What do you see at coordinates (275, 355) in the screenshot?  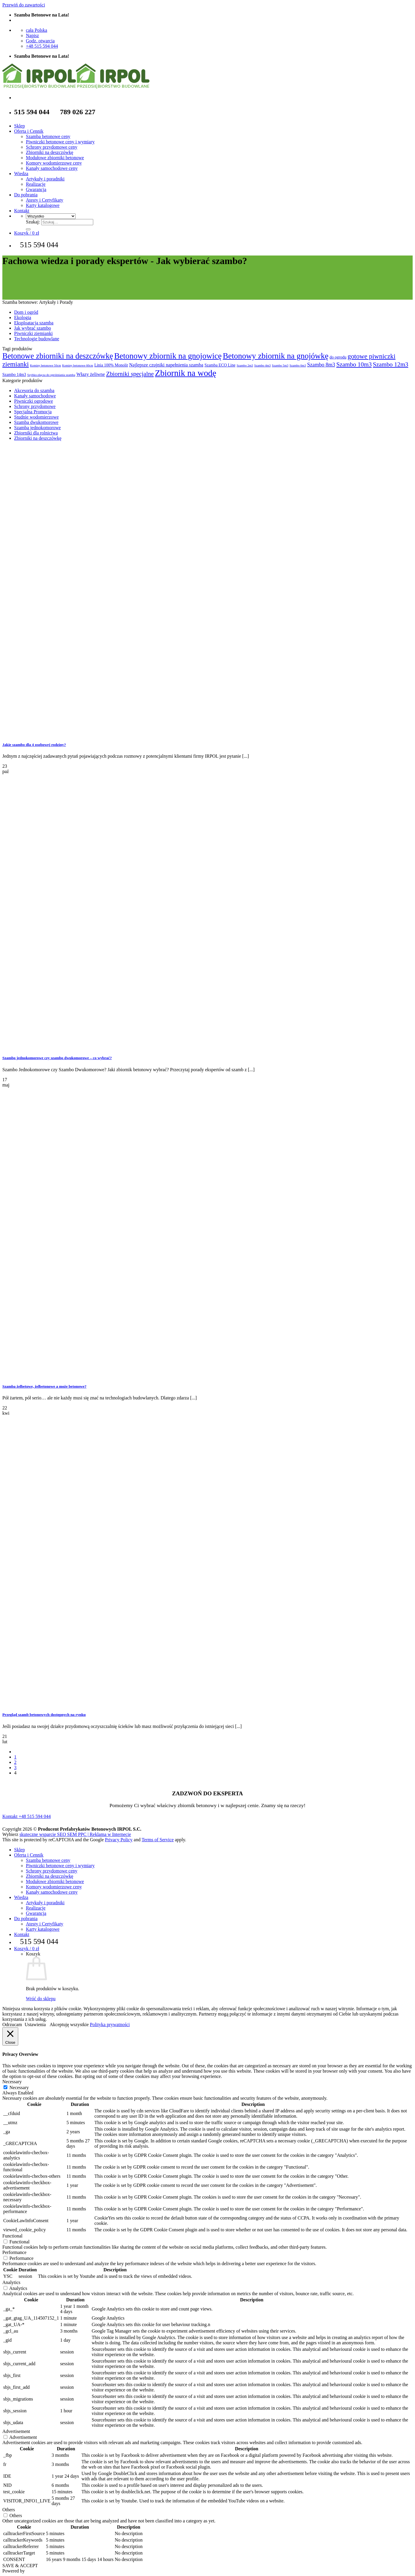 I see `Betonowy zbiornik na gnojówkę [Betonowy zbiornik na gnojówkę (15 produktów)]` at bounding box center [275, 355].